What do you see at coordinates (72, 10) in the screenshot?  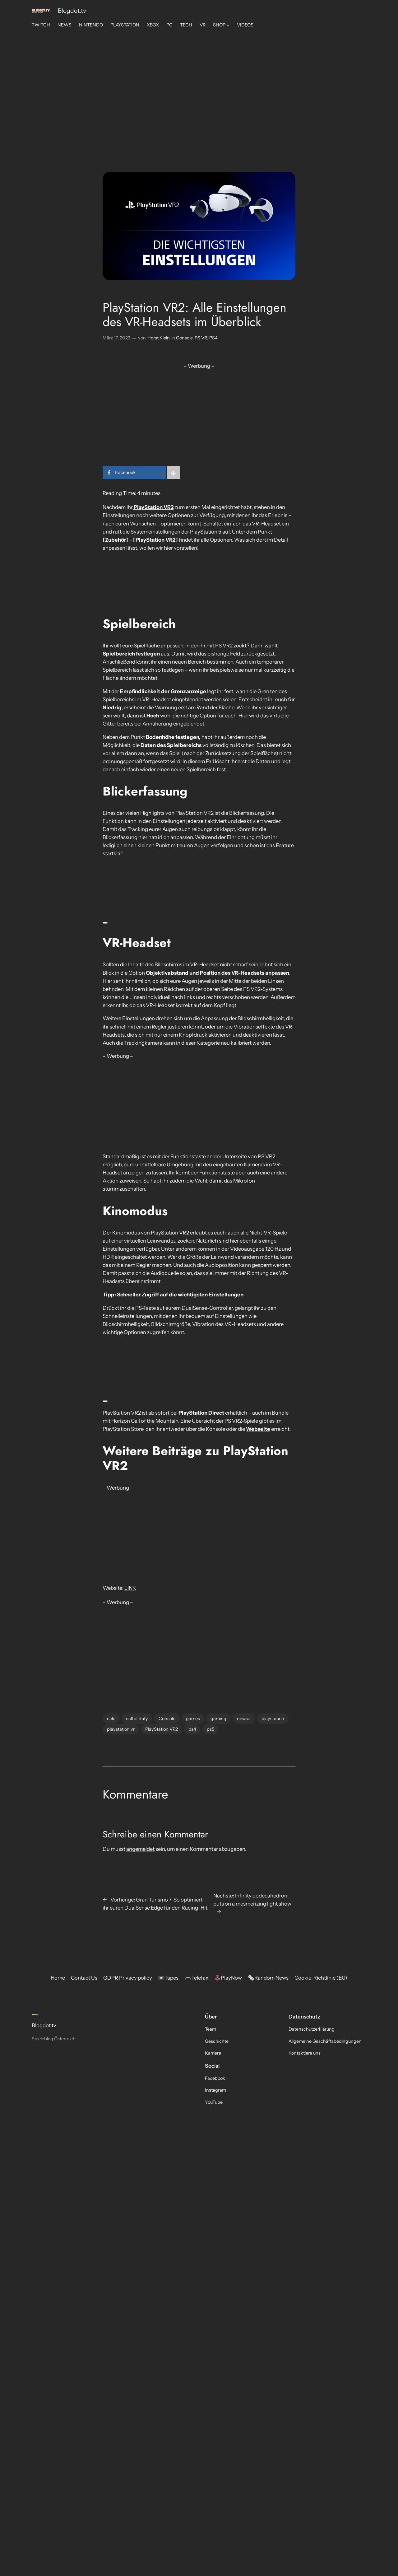 I see `Blogdot.tv` at bounding box center [72, 10].